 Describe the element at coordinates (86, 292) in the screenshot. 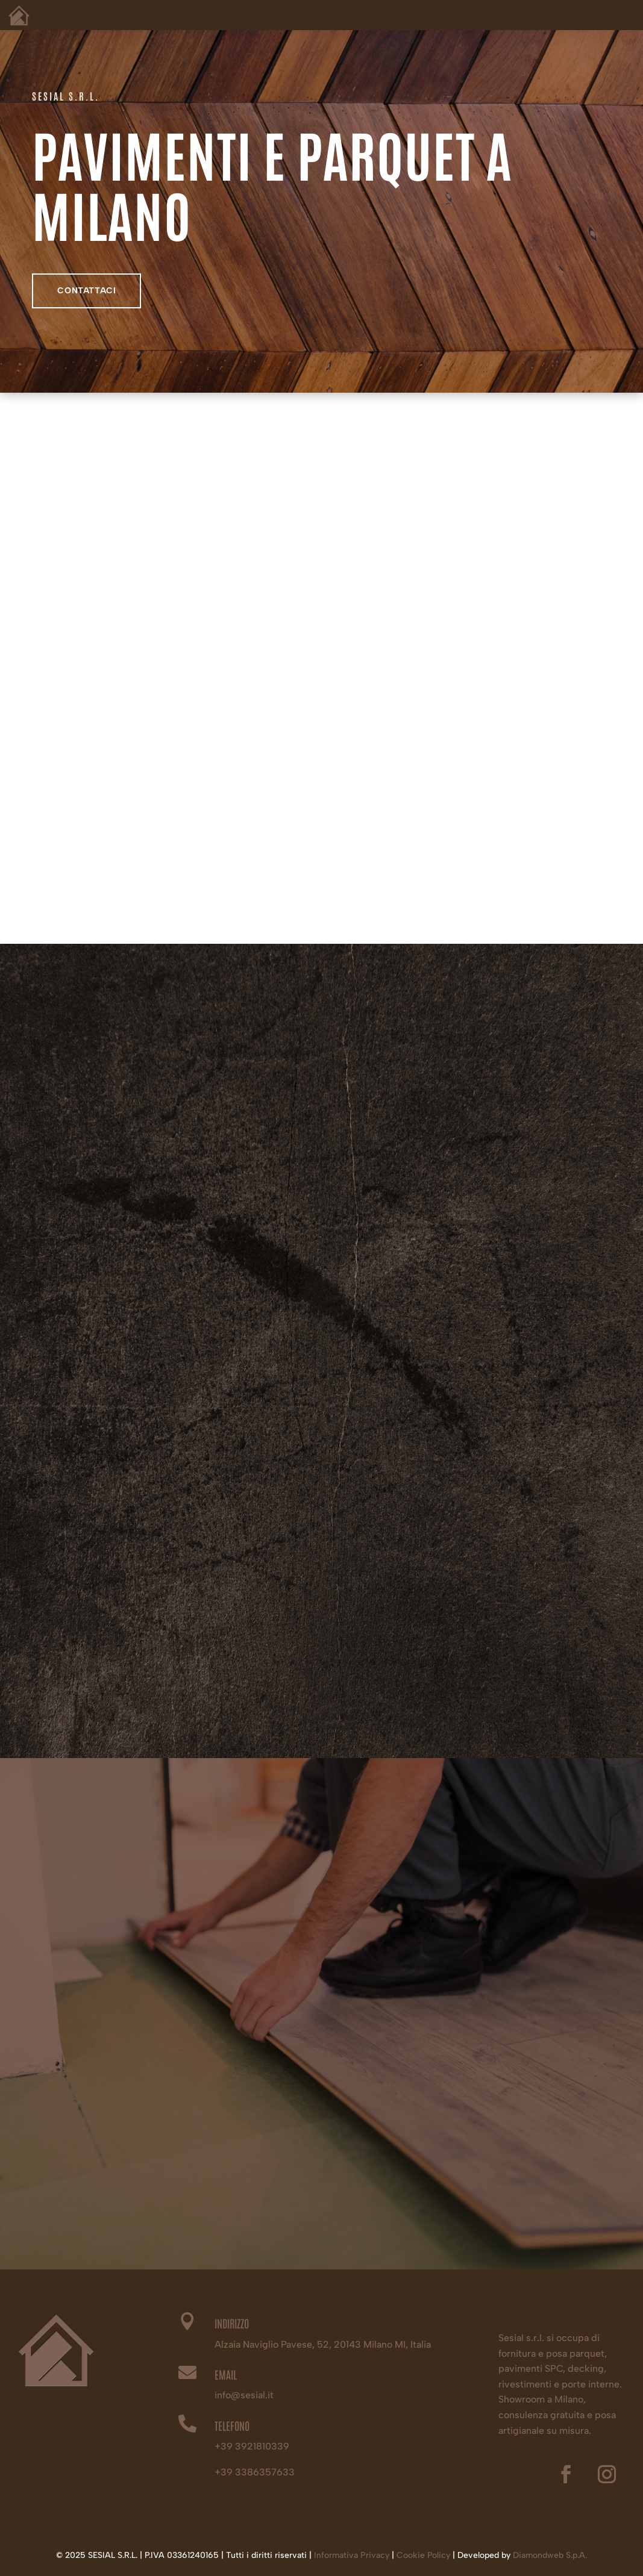

I see `contattaci` at that location.